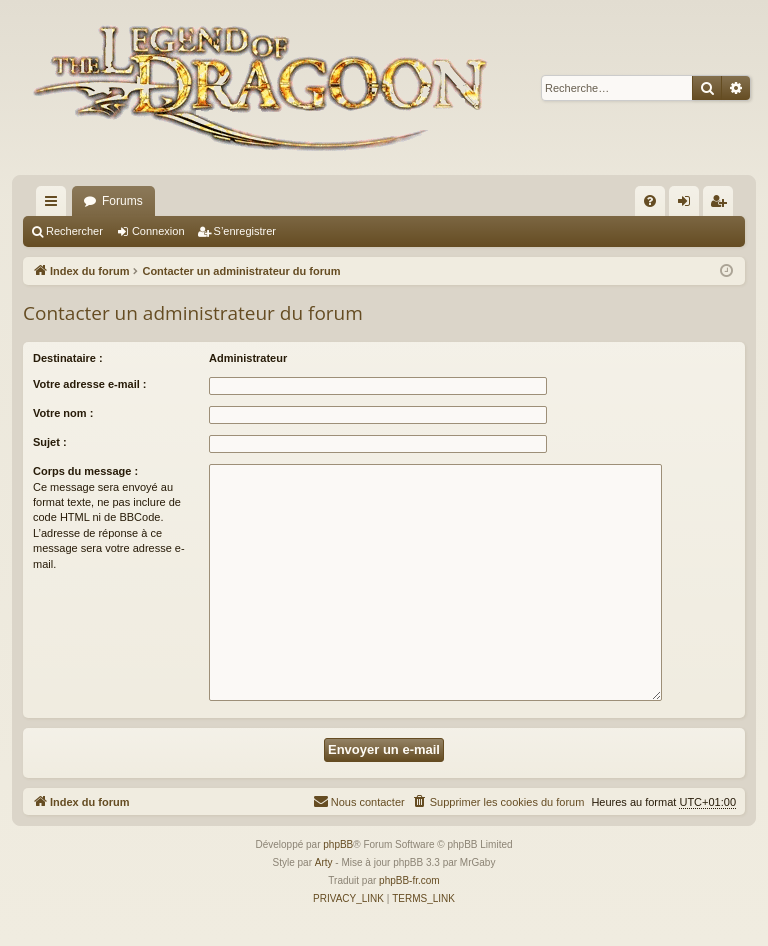 The height and width of the screenshot is (946, 768). Describe the element at coordinates (55, 205) in the screenshot. I see `Accès rapide` at that location.